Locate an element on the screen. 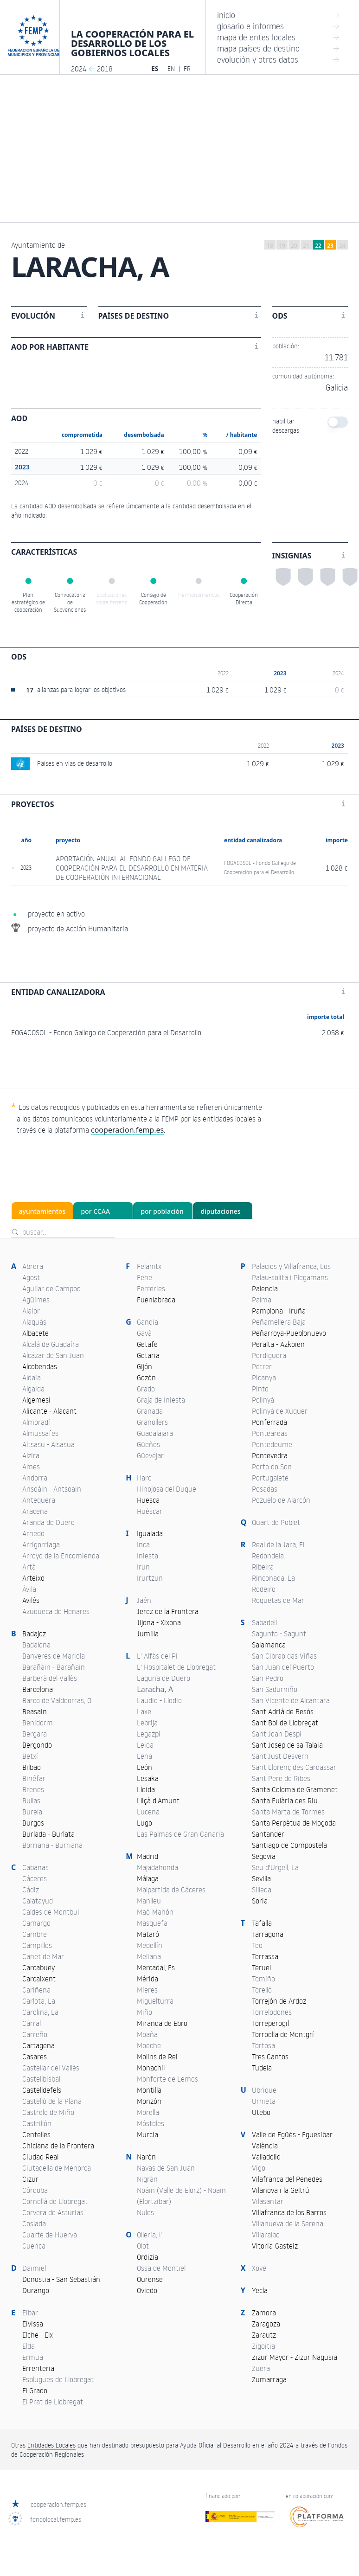  Errenteria is located at coordinates (38, 2368).